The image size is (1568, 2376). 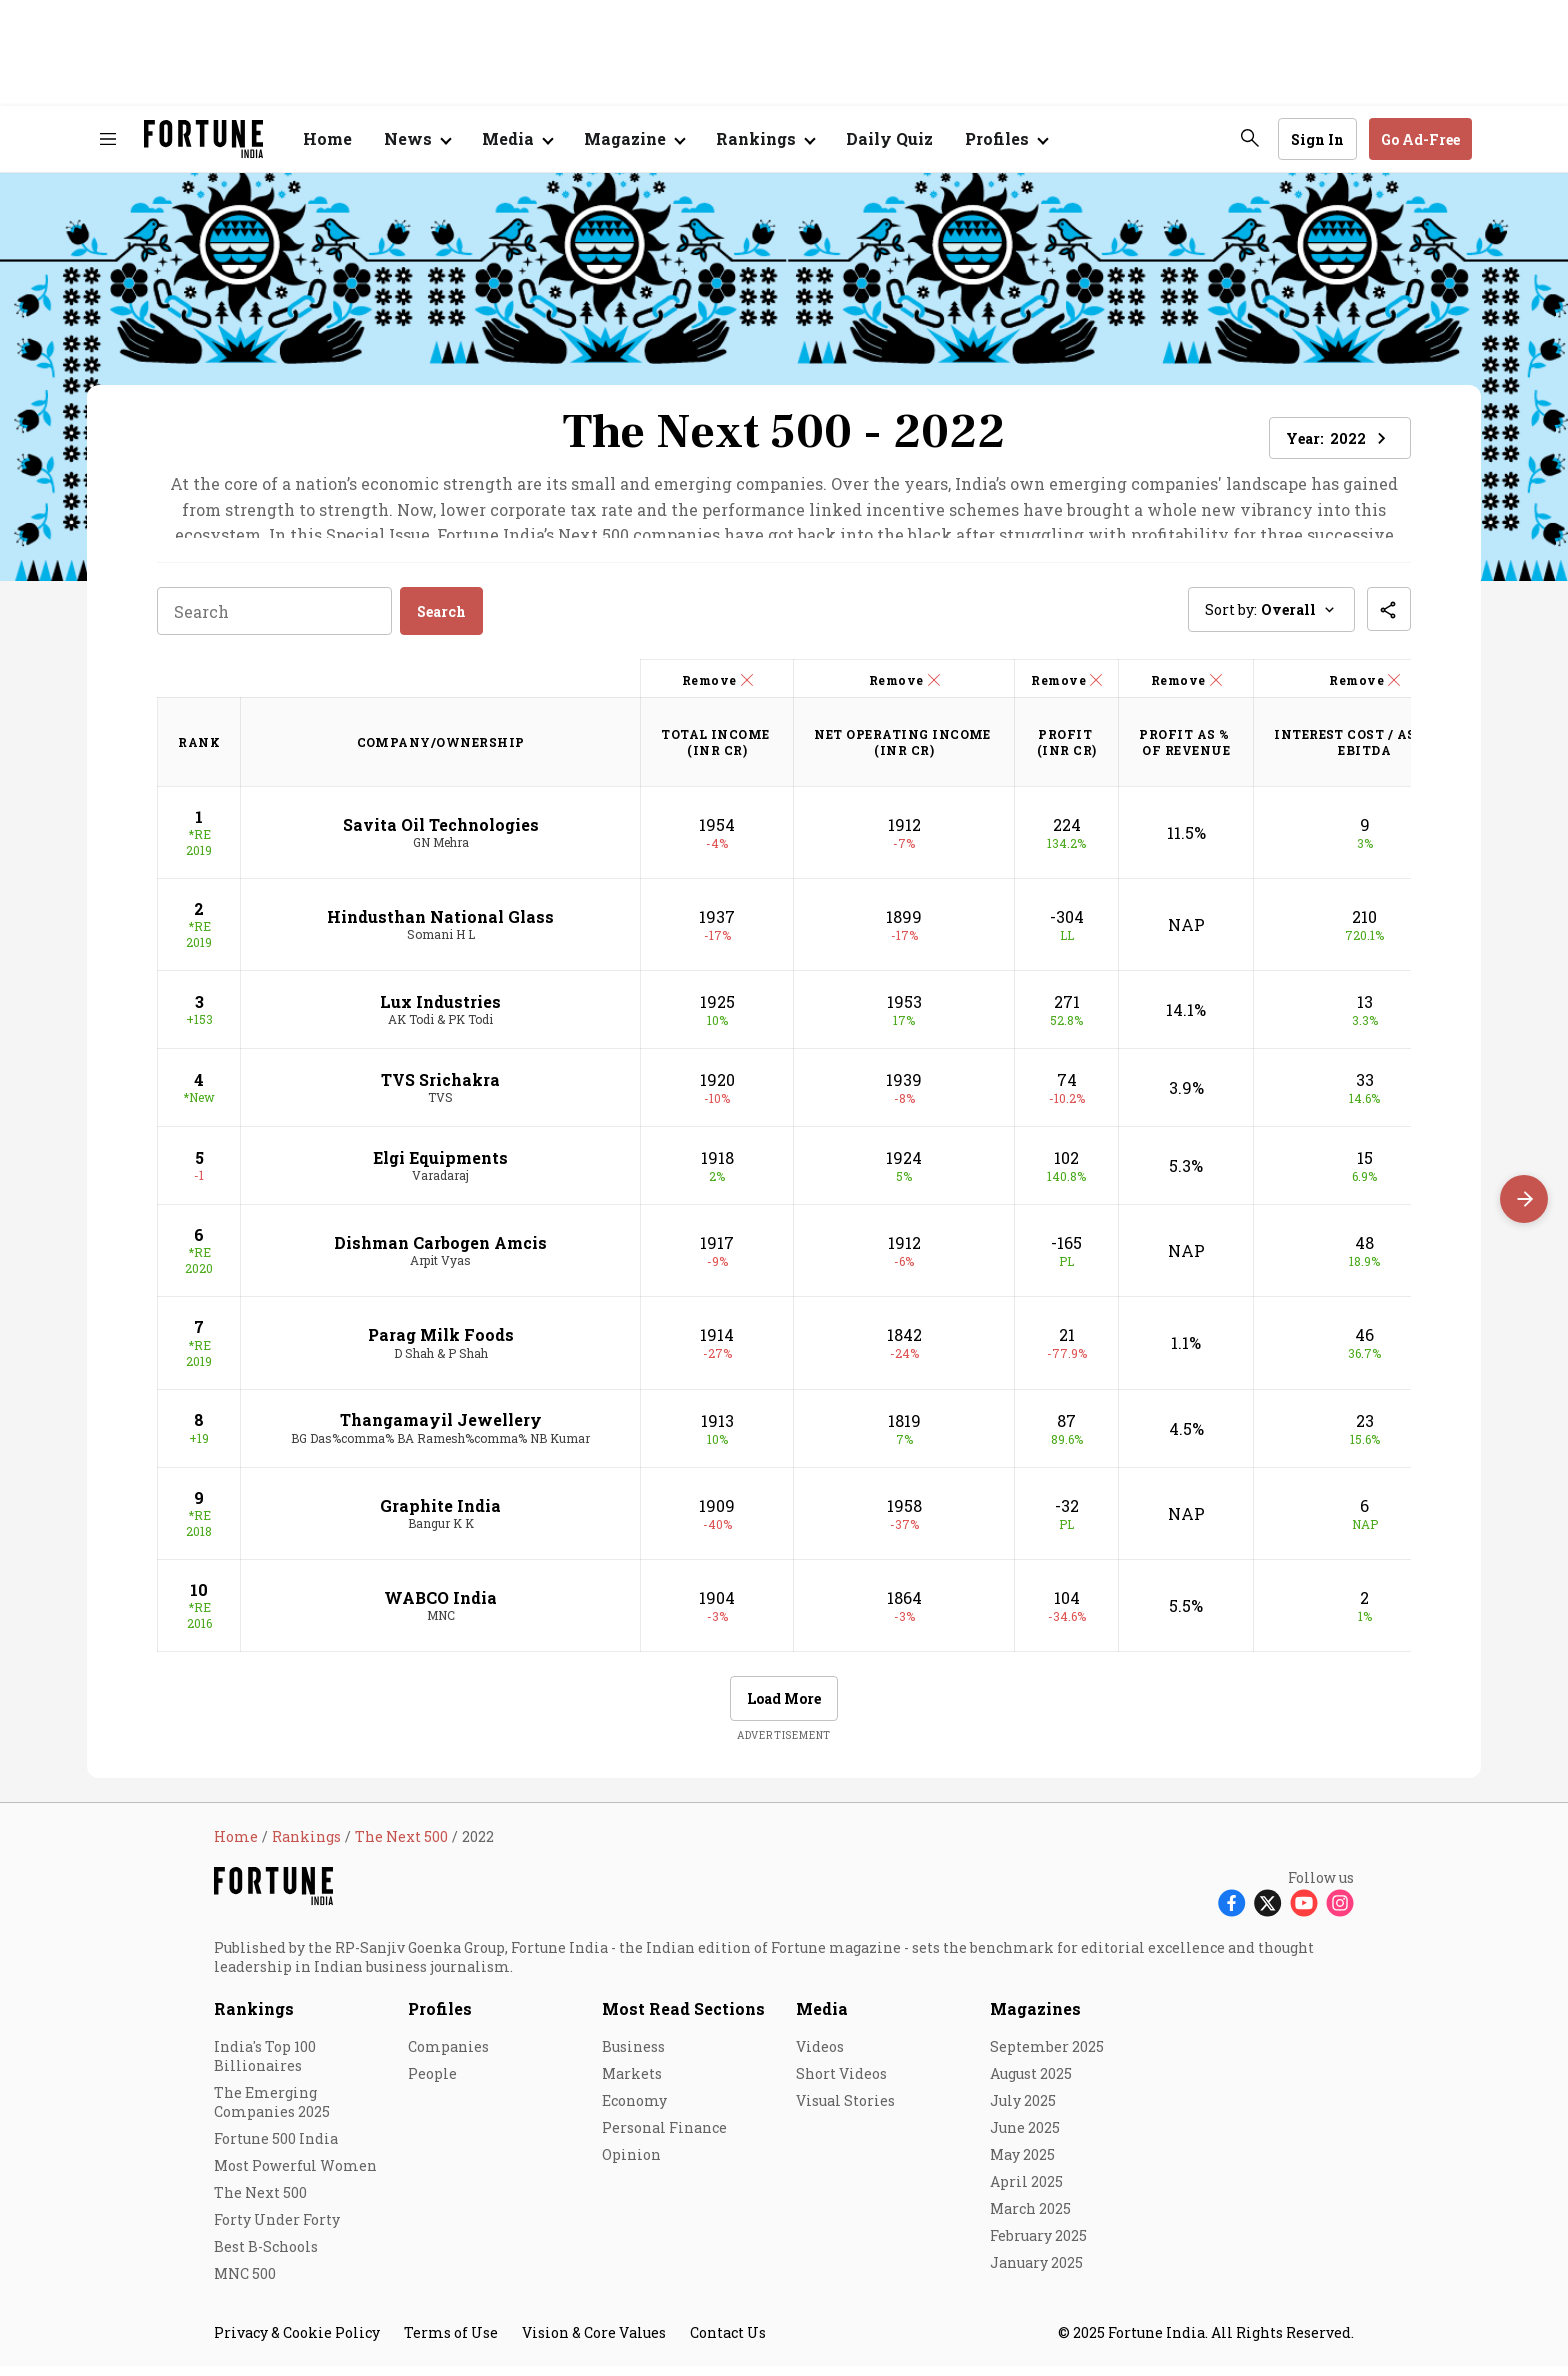 I want to click on [Follow Facebook], so click(x=1232, y=1911).